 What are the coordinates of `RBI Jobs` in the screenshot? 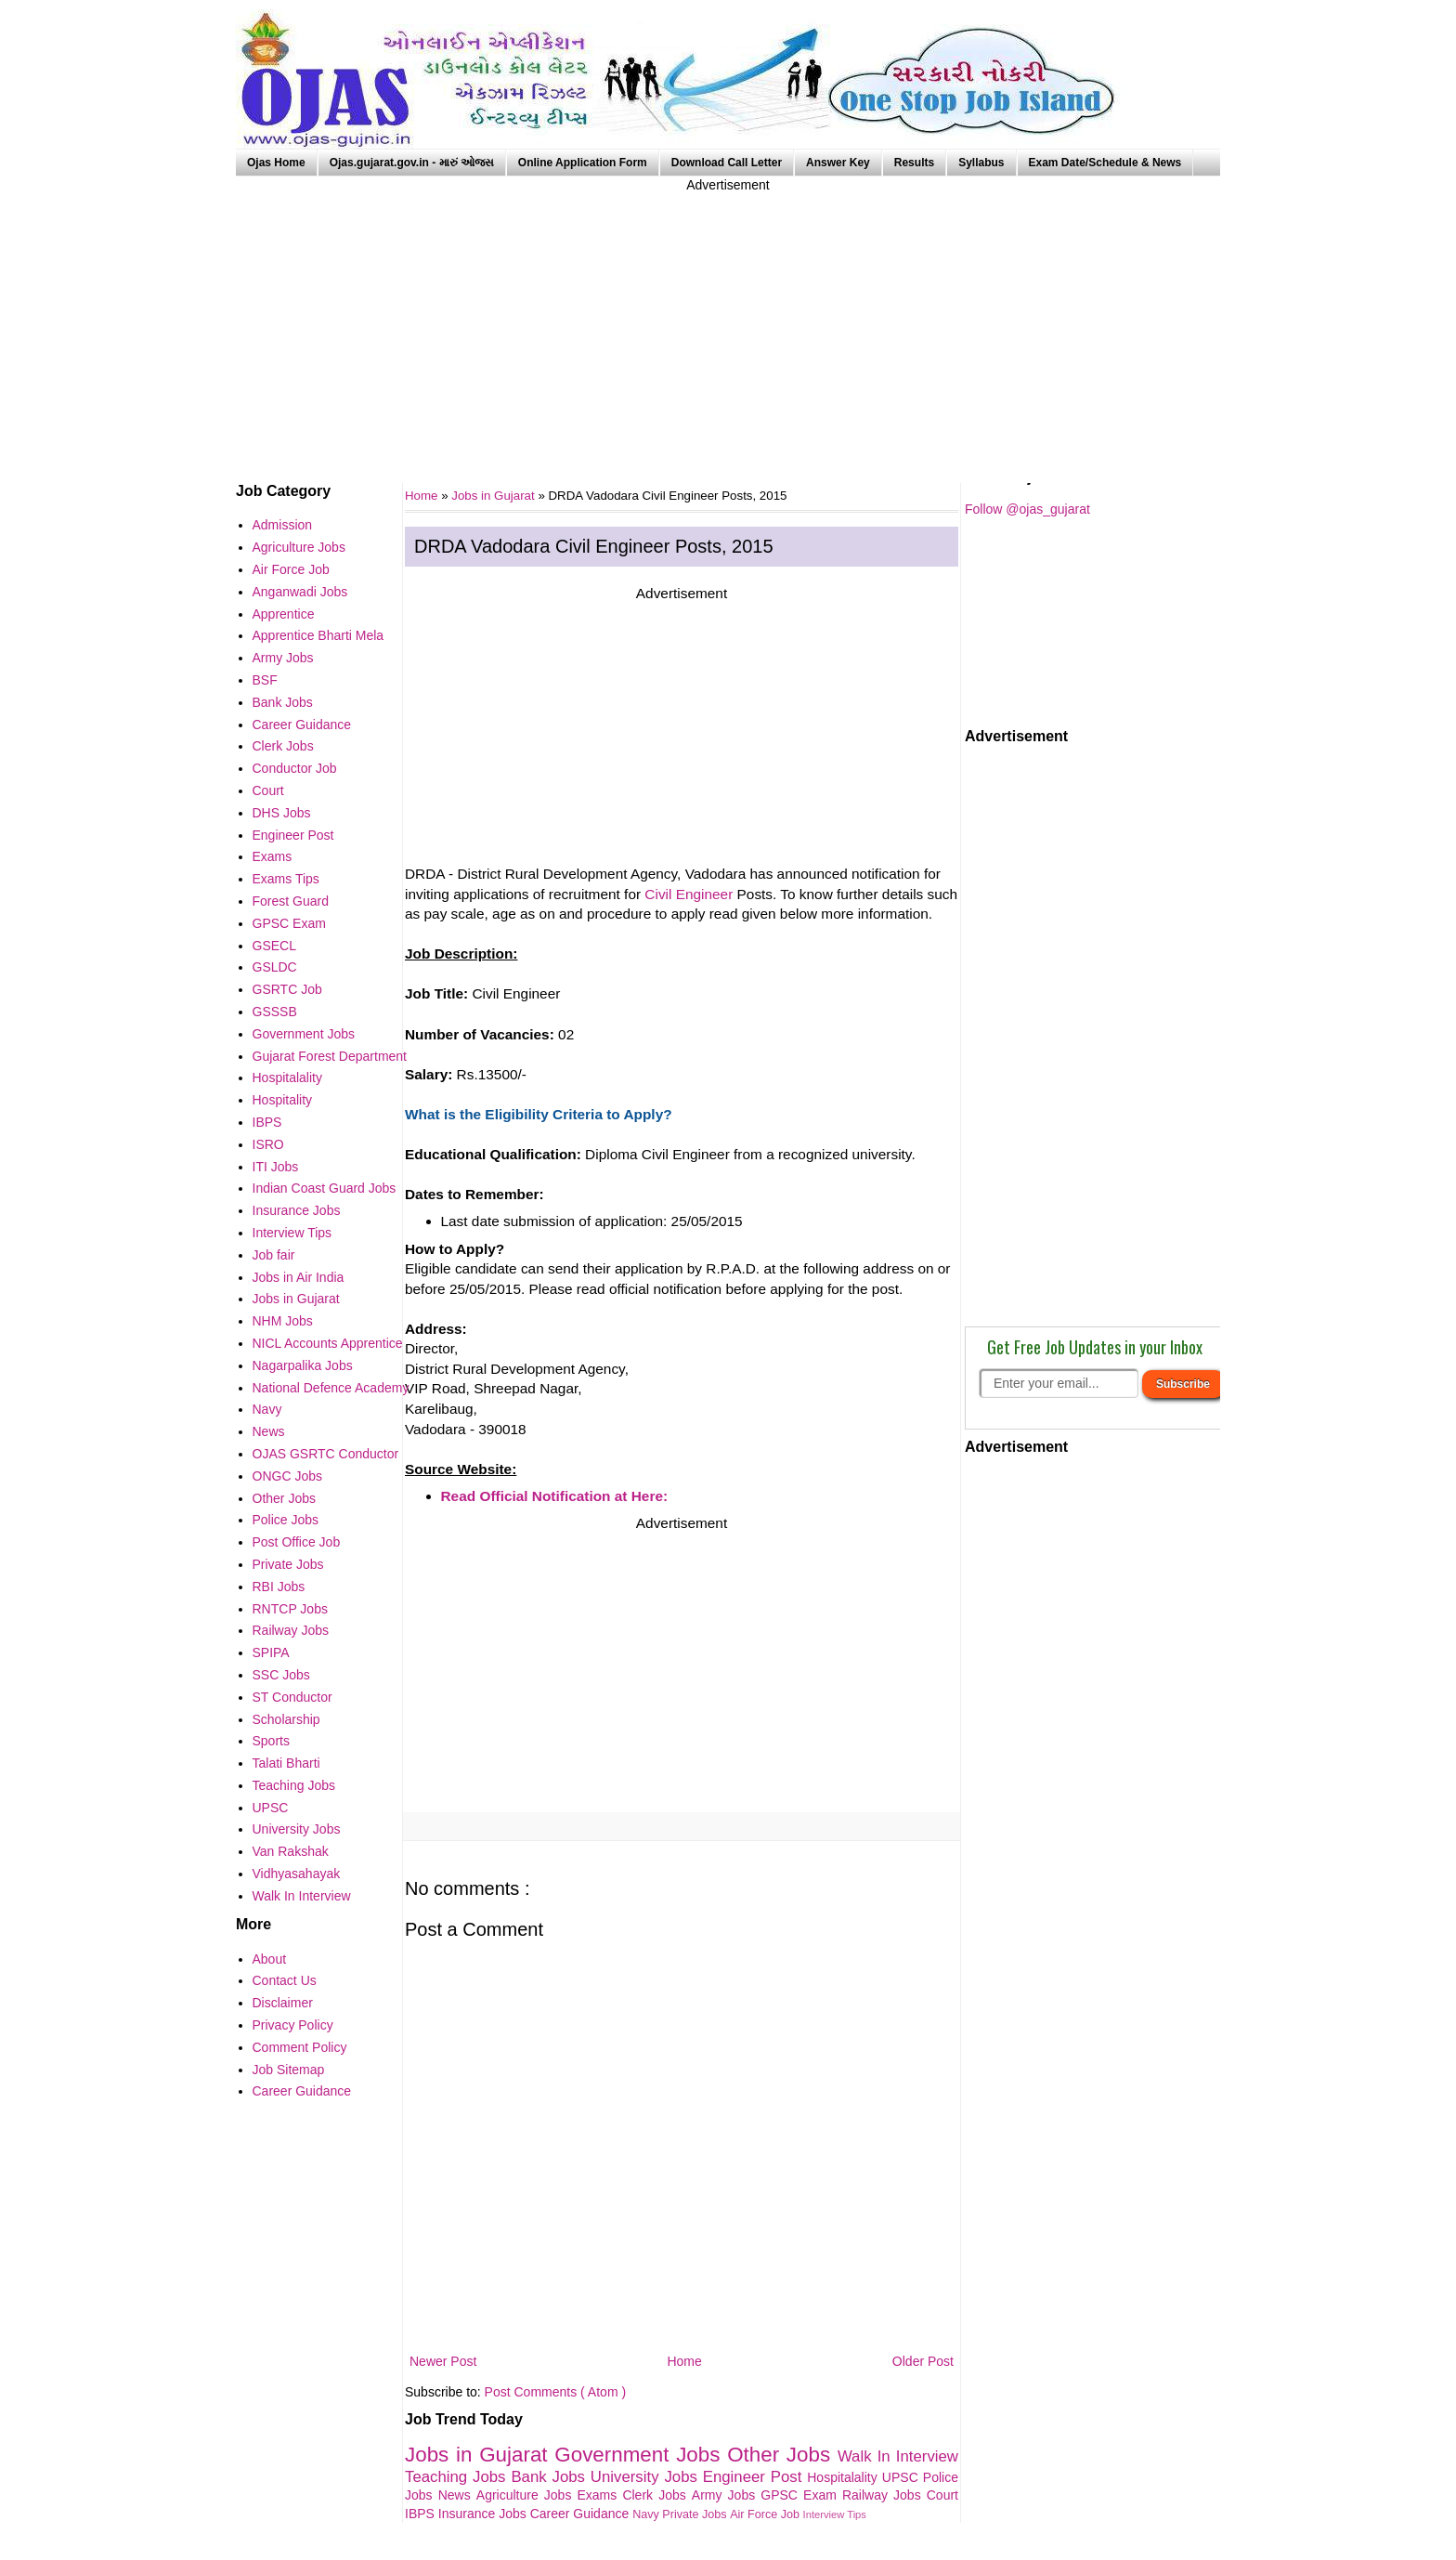 It's located at (279, 1586).